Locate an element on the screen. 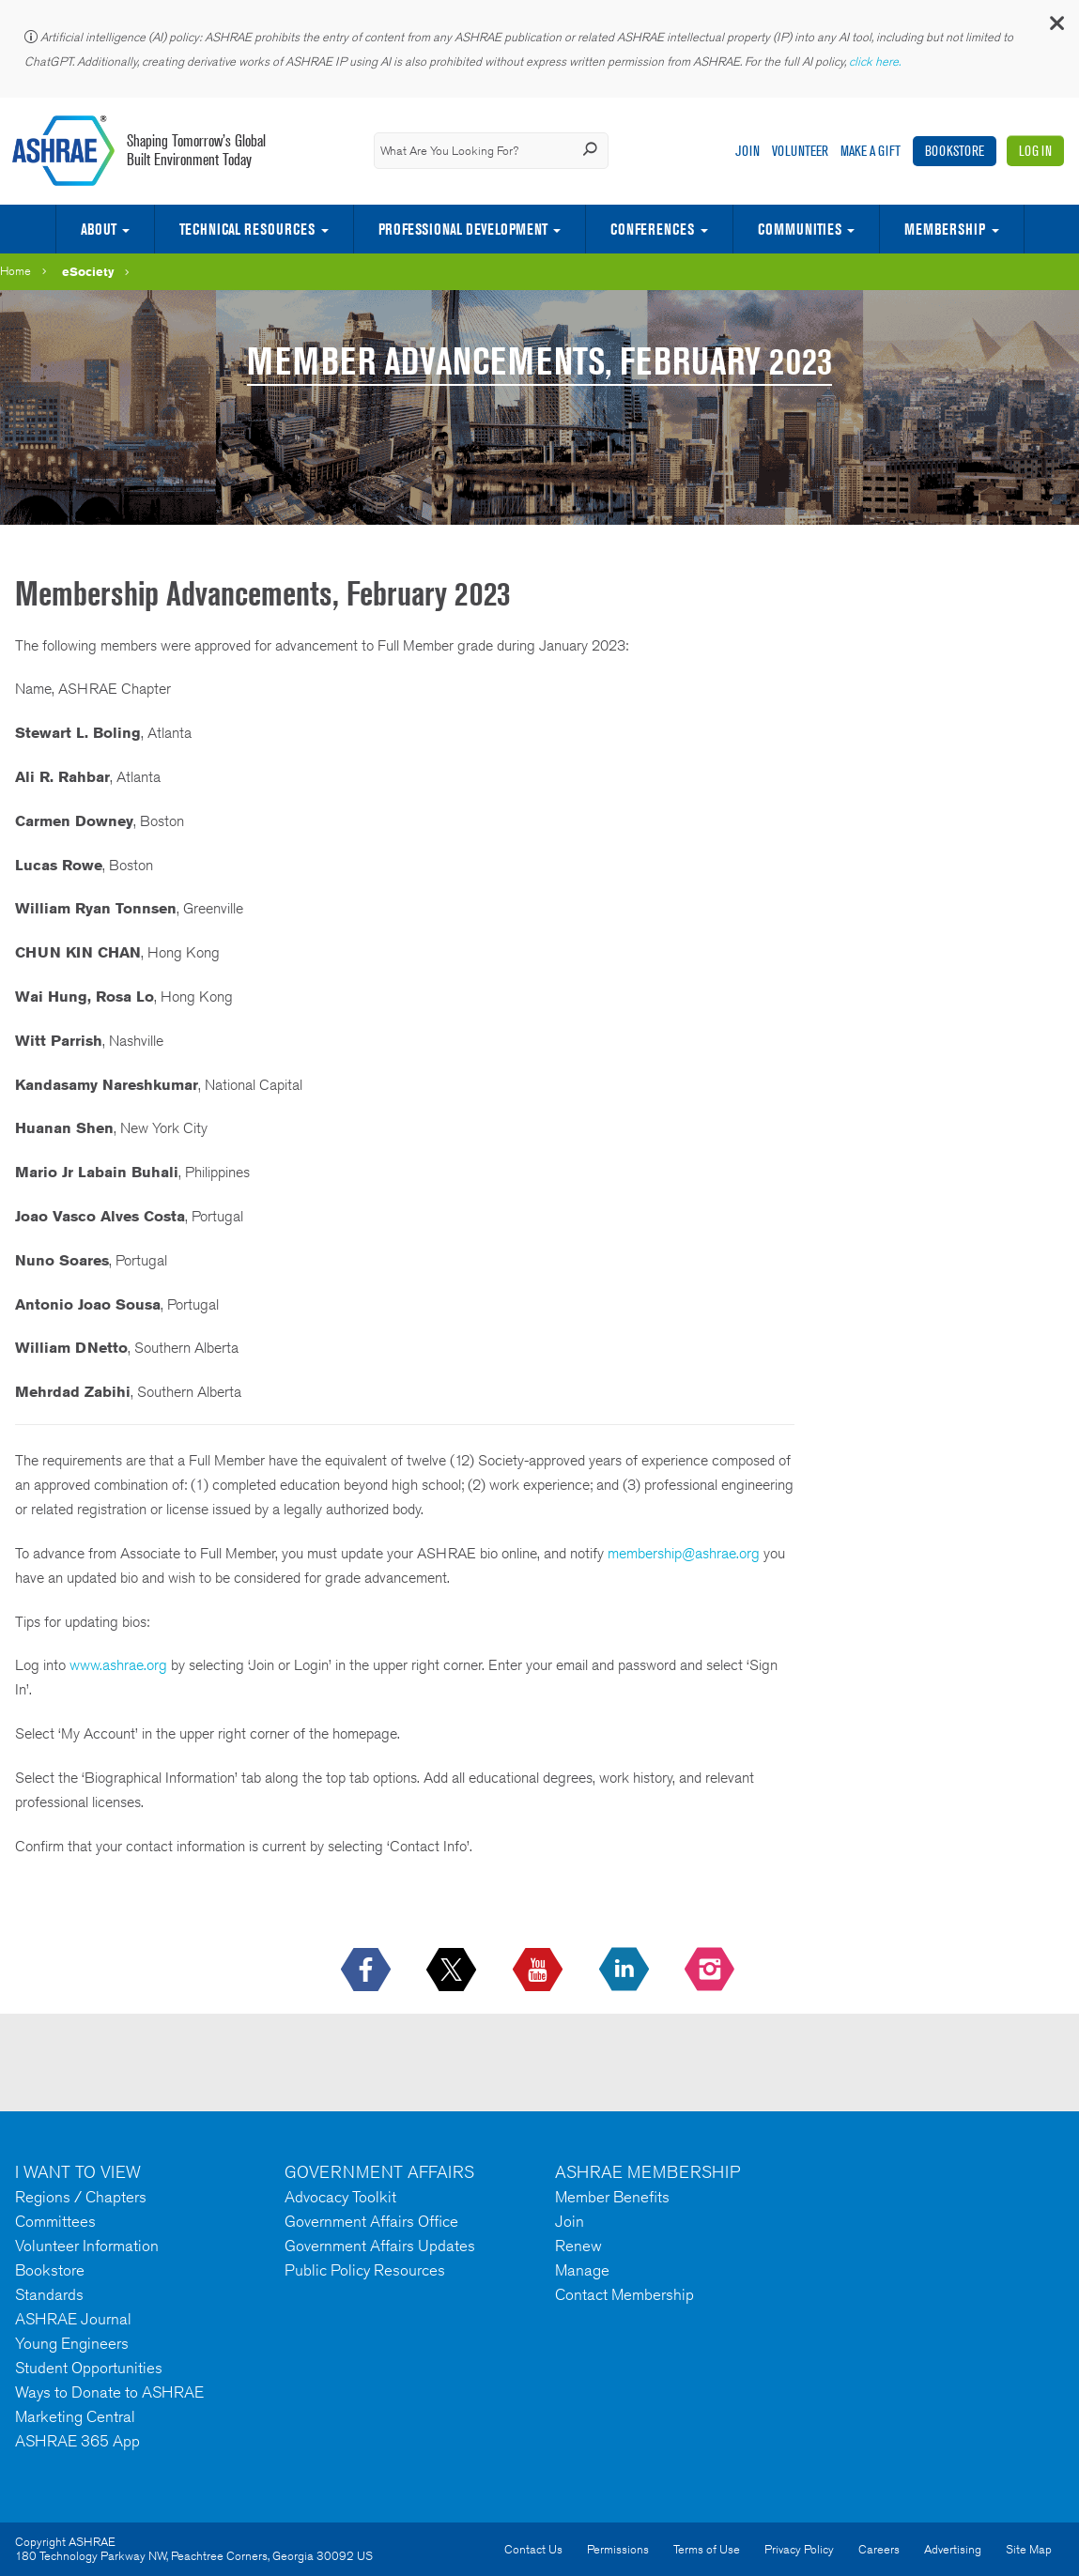 The width and height of the screenshot is (1079, 2576). Home is located at coordinates (15, 271).